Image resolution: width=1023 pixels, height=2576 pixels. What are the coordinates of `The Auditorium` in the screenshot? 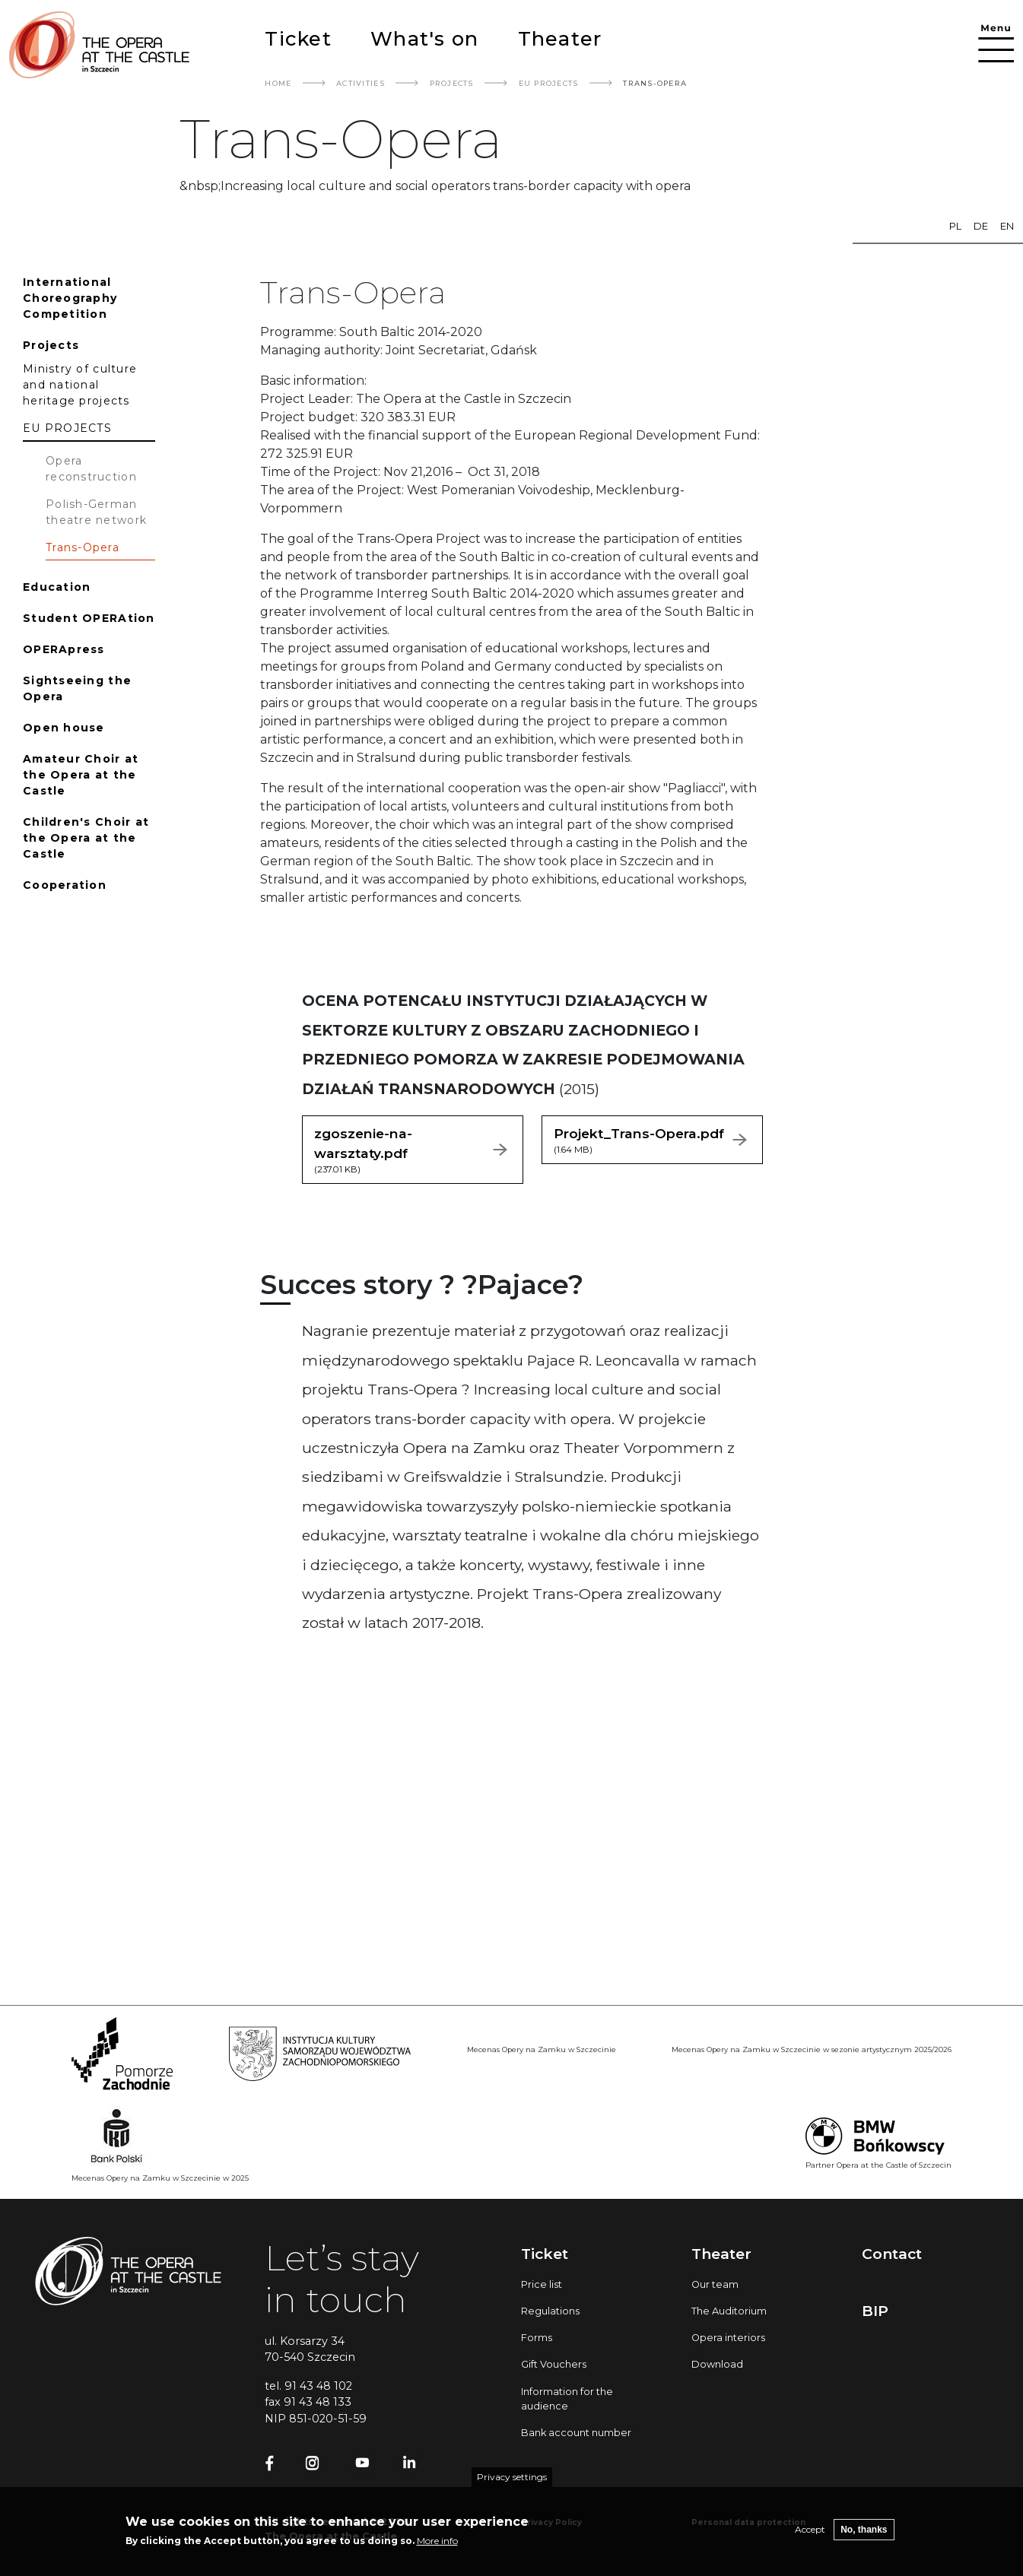 It's located at (729, 2311).